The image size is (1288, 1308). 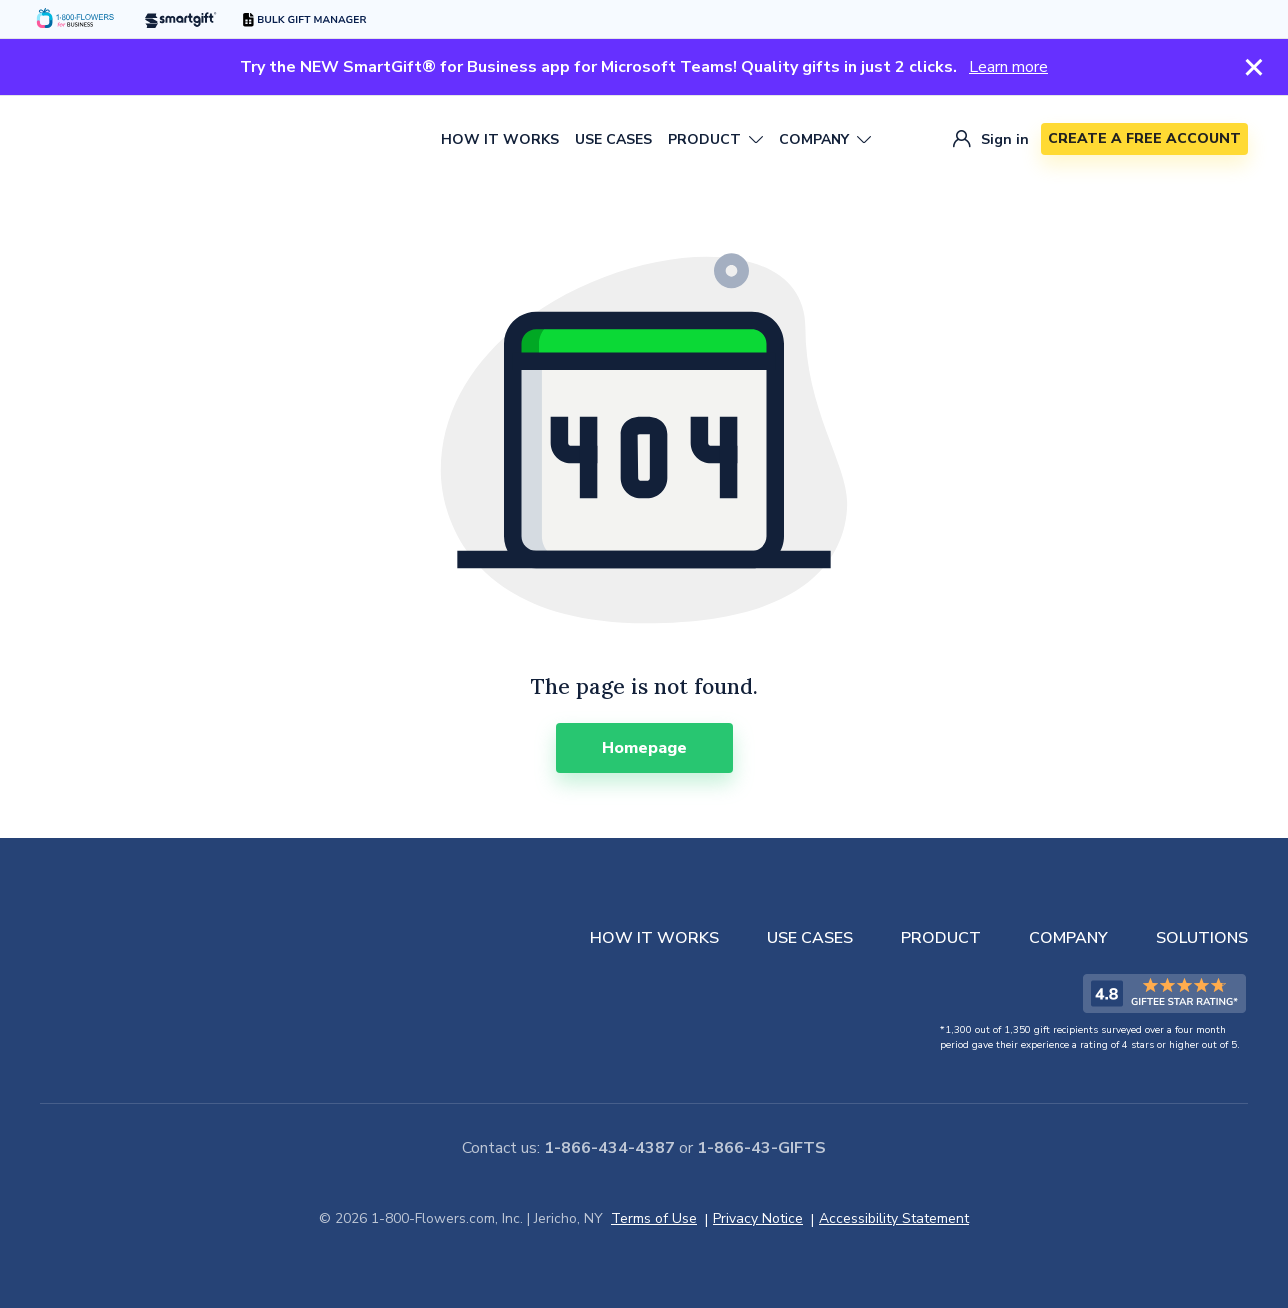 I want to click on [Homepage], so click(x=644, y=748).